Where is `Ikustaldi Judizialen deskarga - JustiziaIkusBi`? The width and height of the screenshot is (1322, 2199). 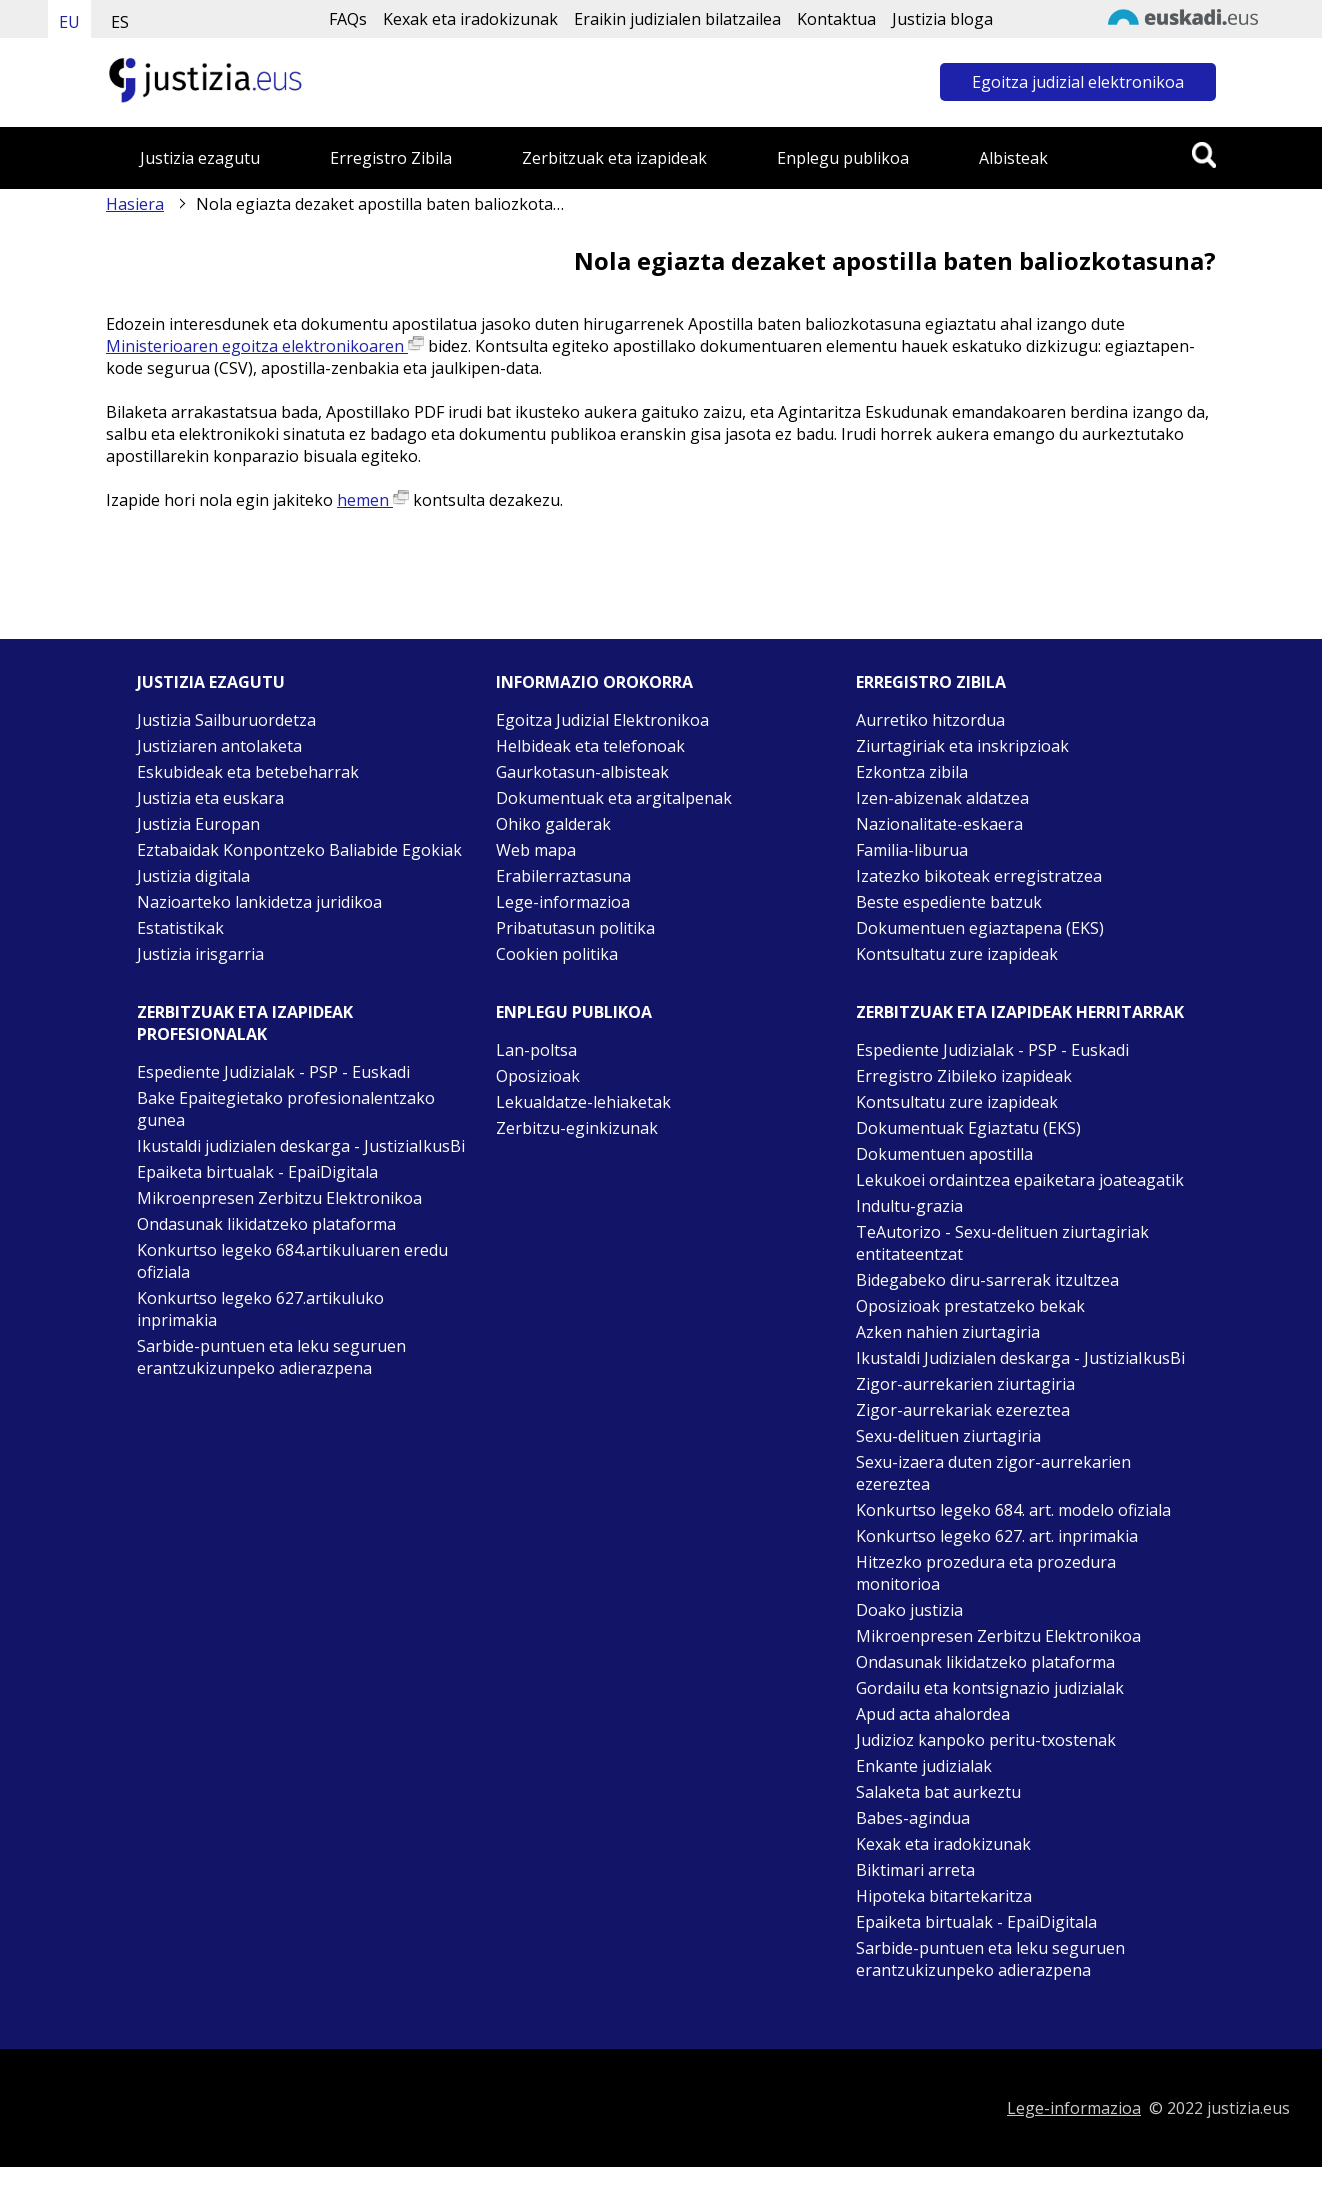
Ikustaldi Judizialen deskarga - JustiziaIkusBi is located at coordinates (1020, 1358).